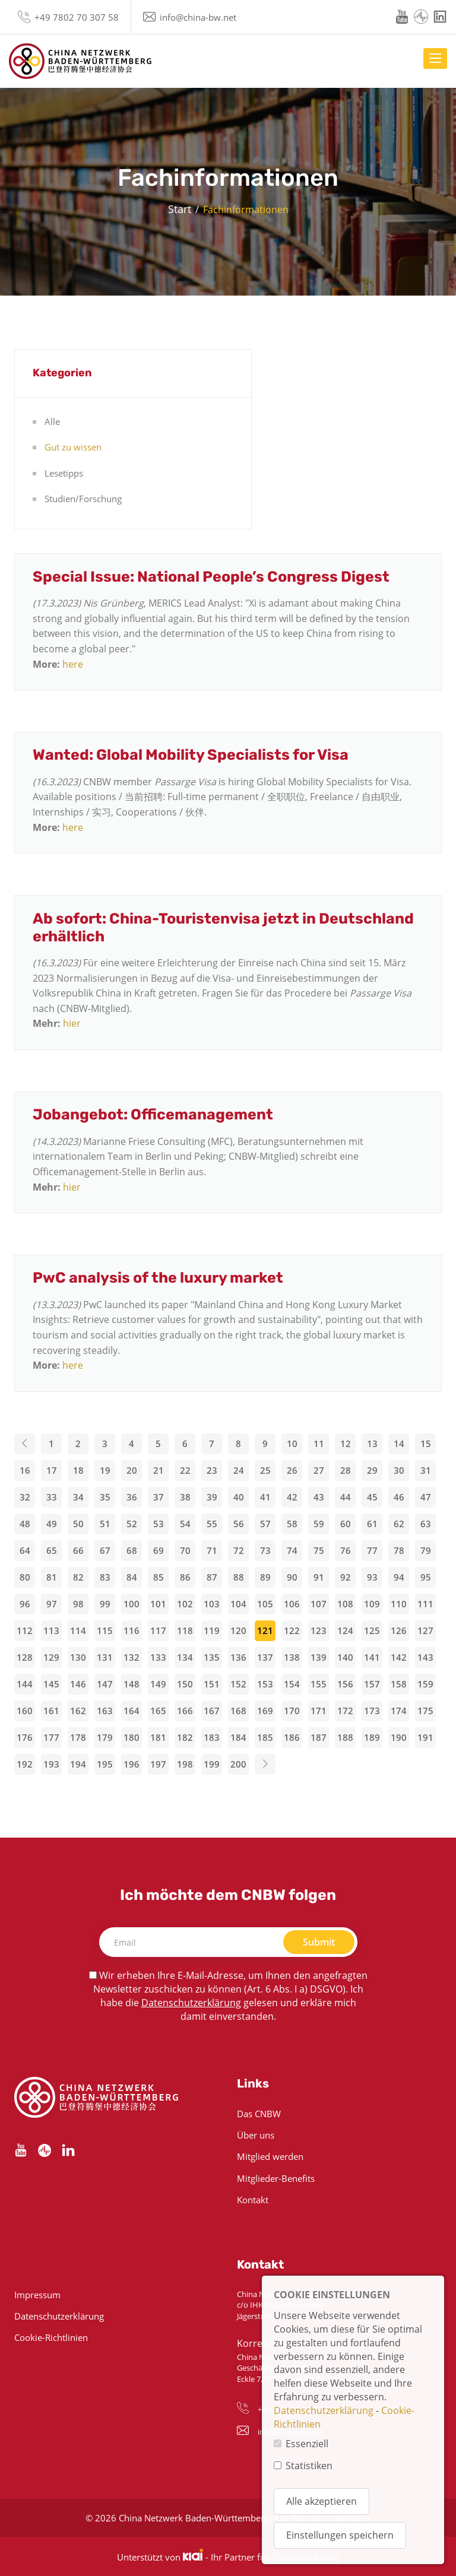 The height and width of the screenshot is (2576, 456). I want to click on 29, so click(372, 1470).